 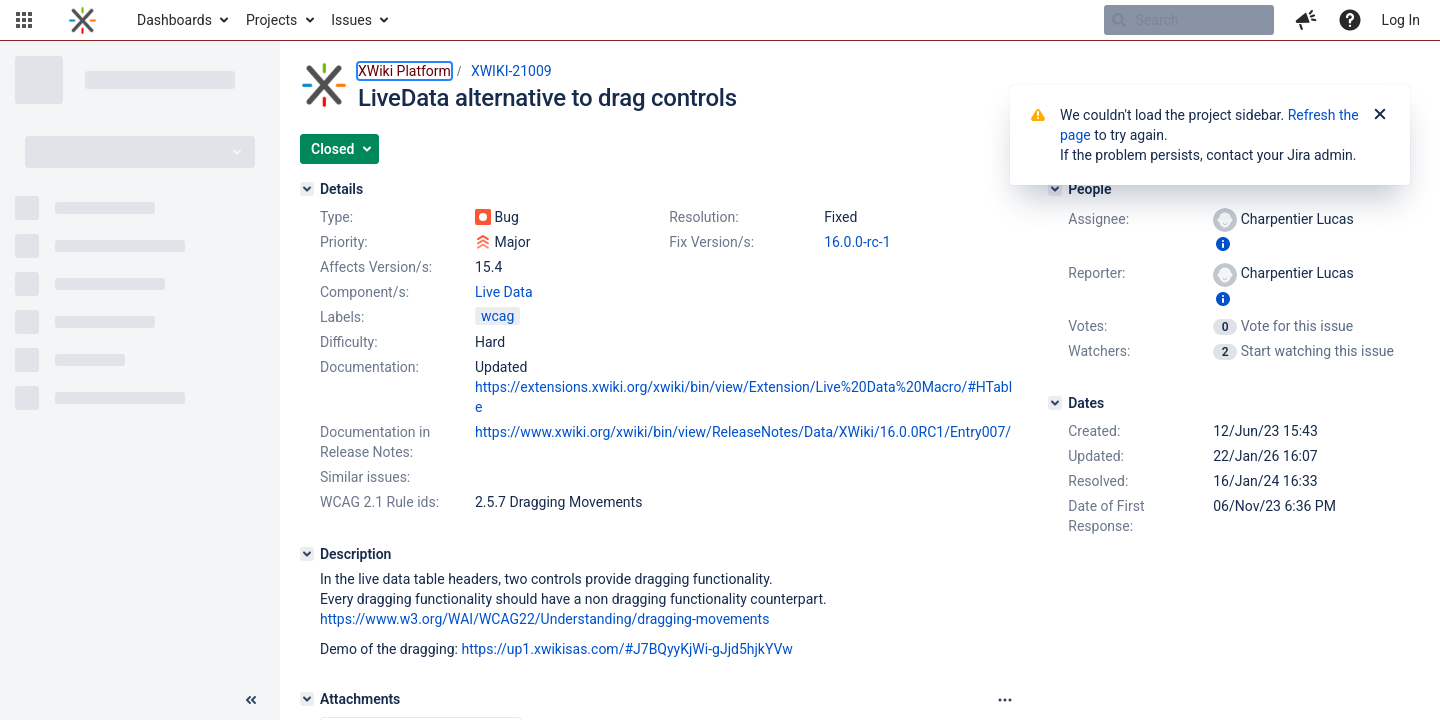 I want to click on 16.0.0-rc-1, so click(x=857, y=242).